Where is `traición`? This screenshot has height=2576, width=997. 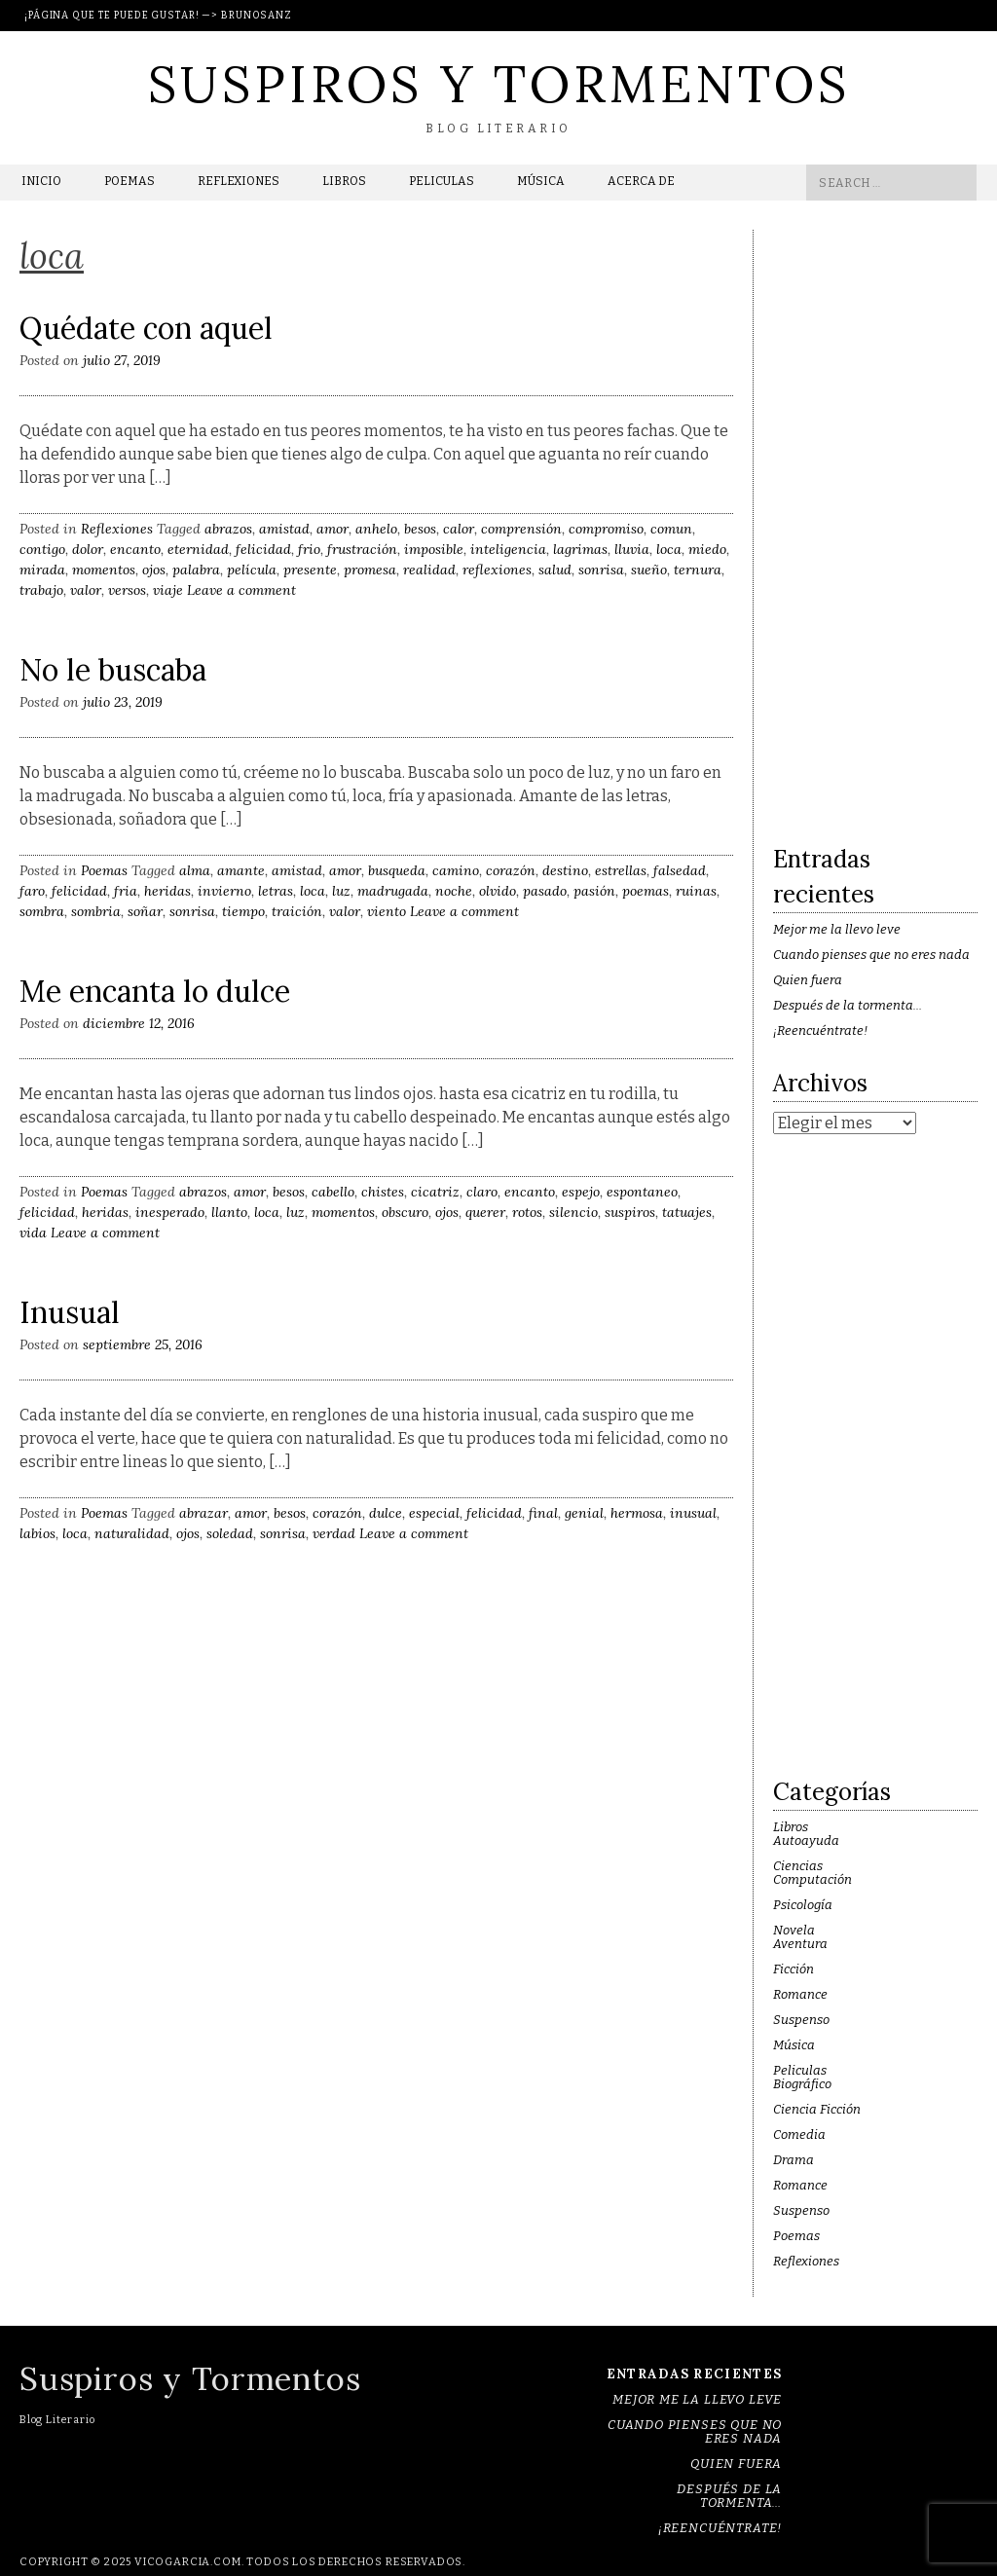 traición is located at coordinates (297, 911).